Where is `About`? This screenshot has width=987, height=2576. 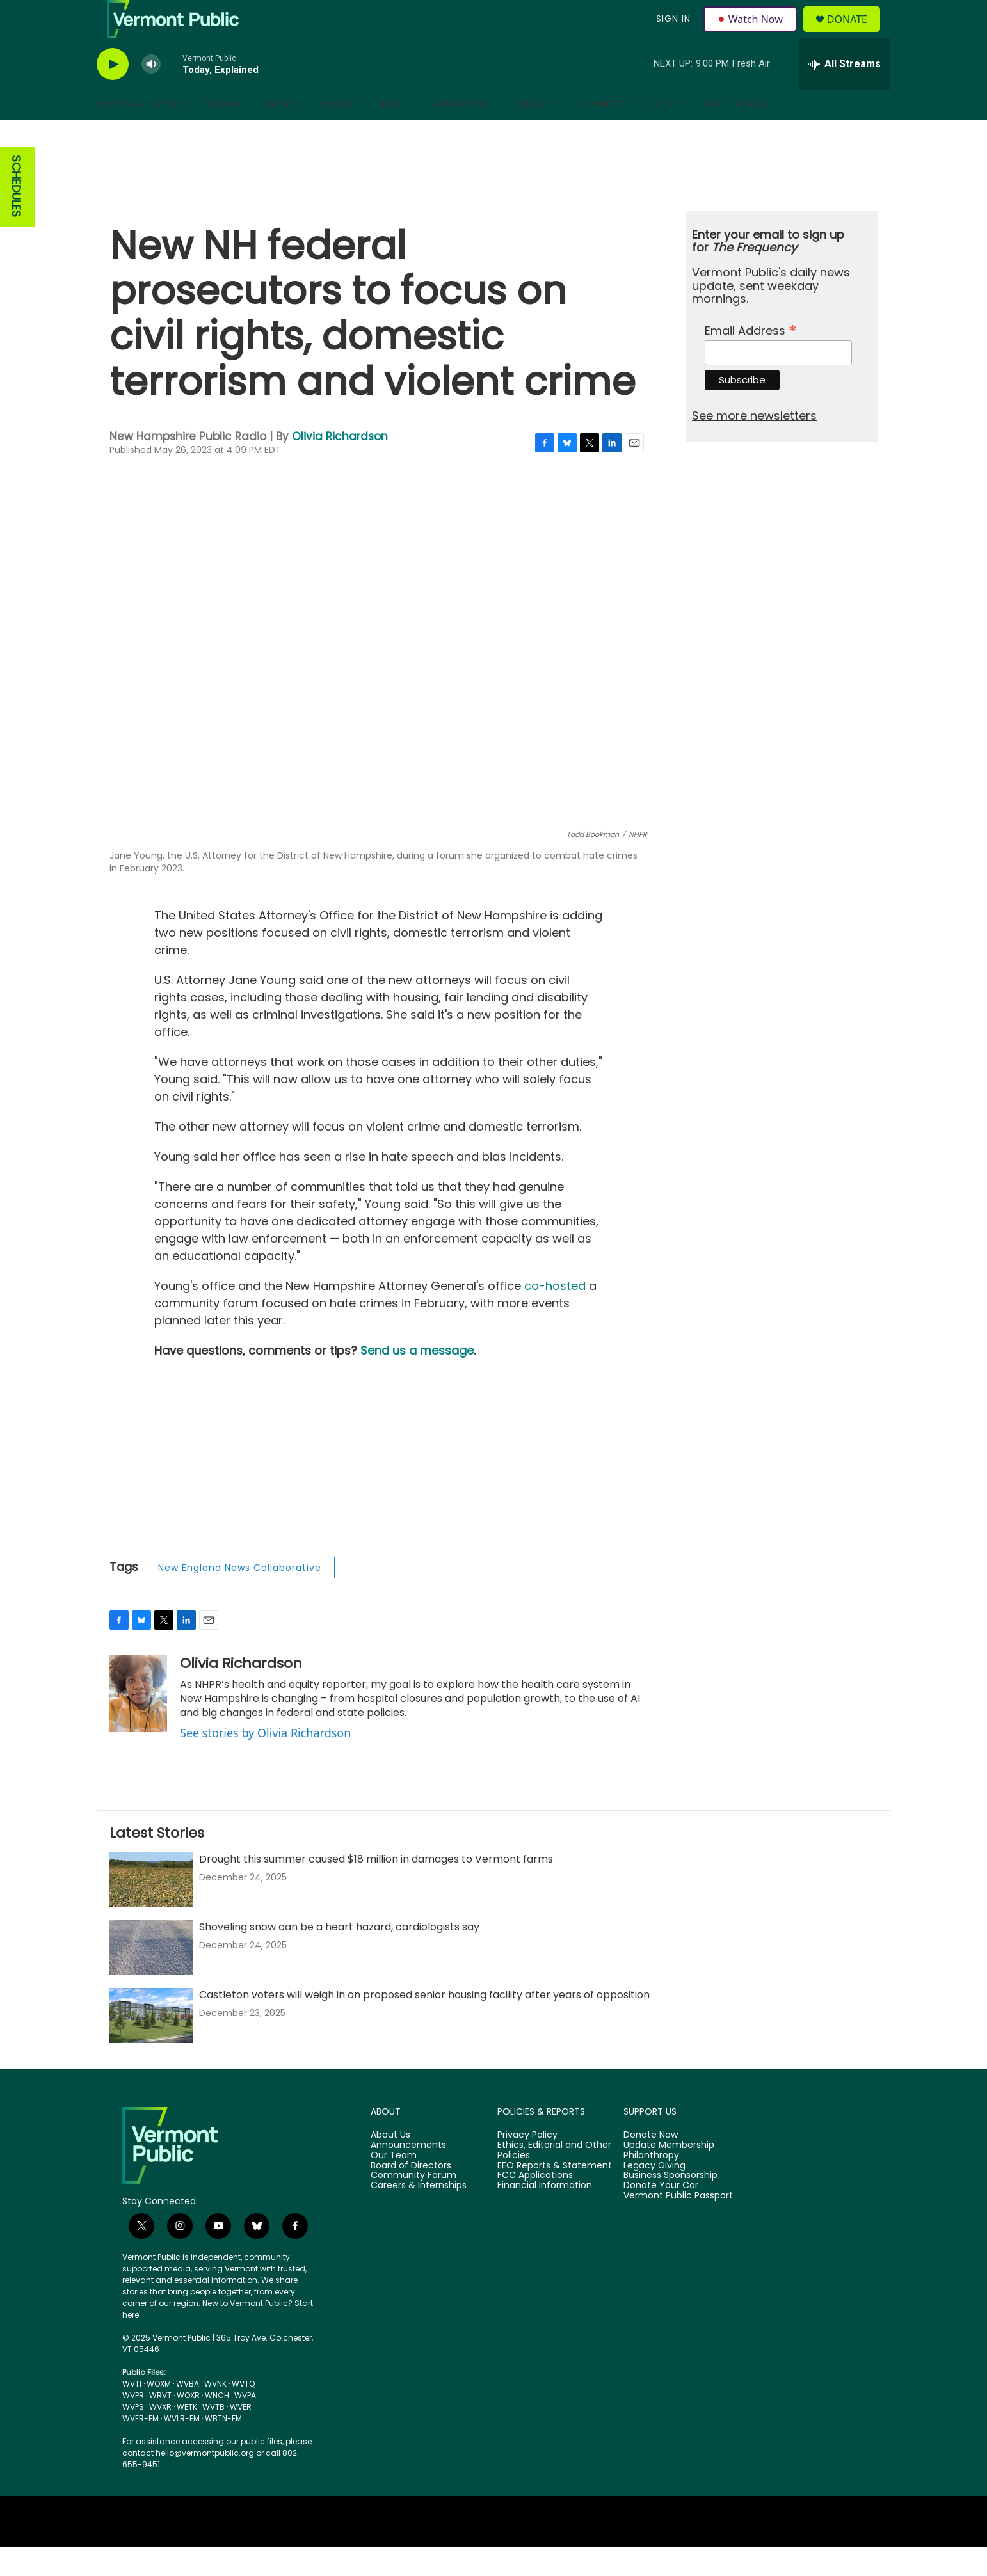
About is located at coordinates (533, 133).